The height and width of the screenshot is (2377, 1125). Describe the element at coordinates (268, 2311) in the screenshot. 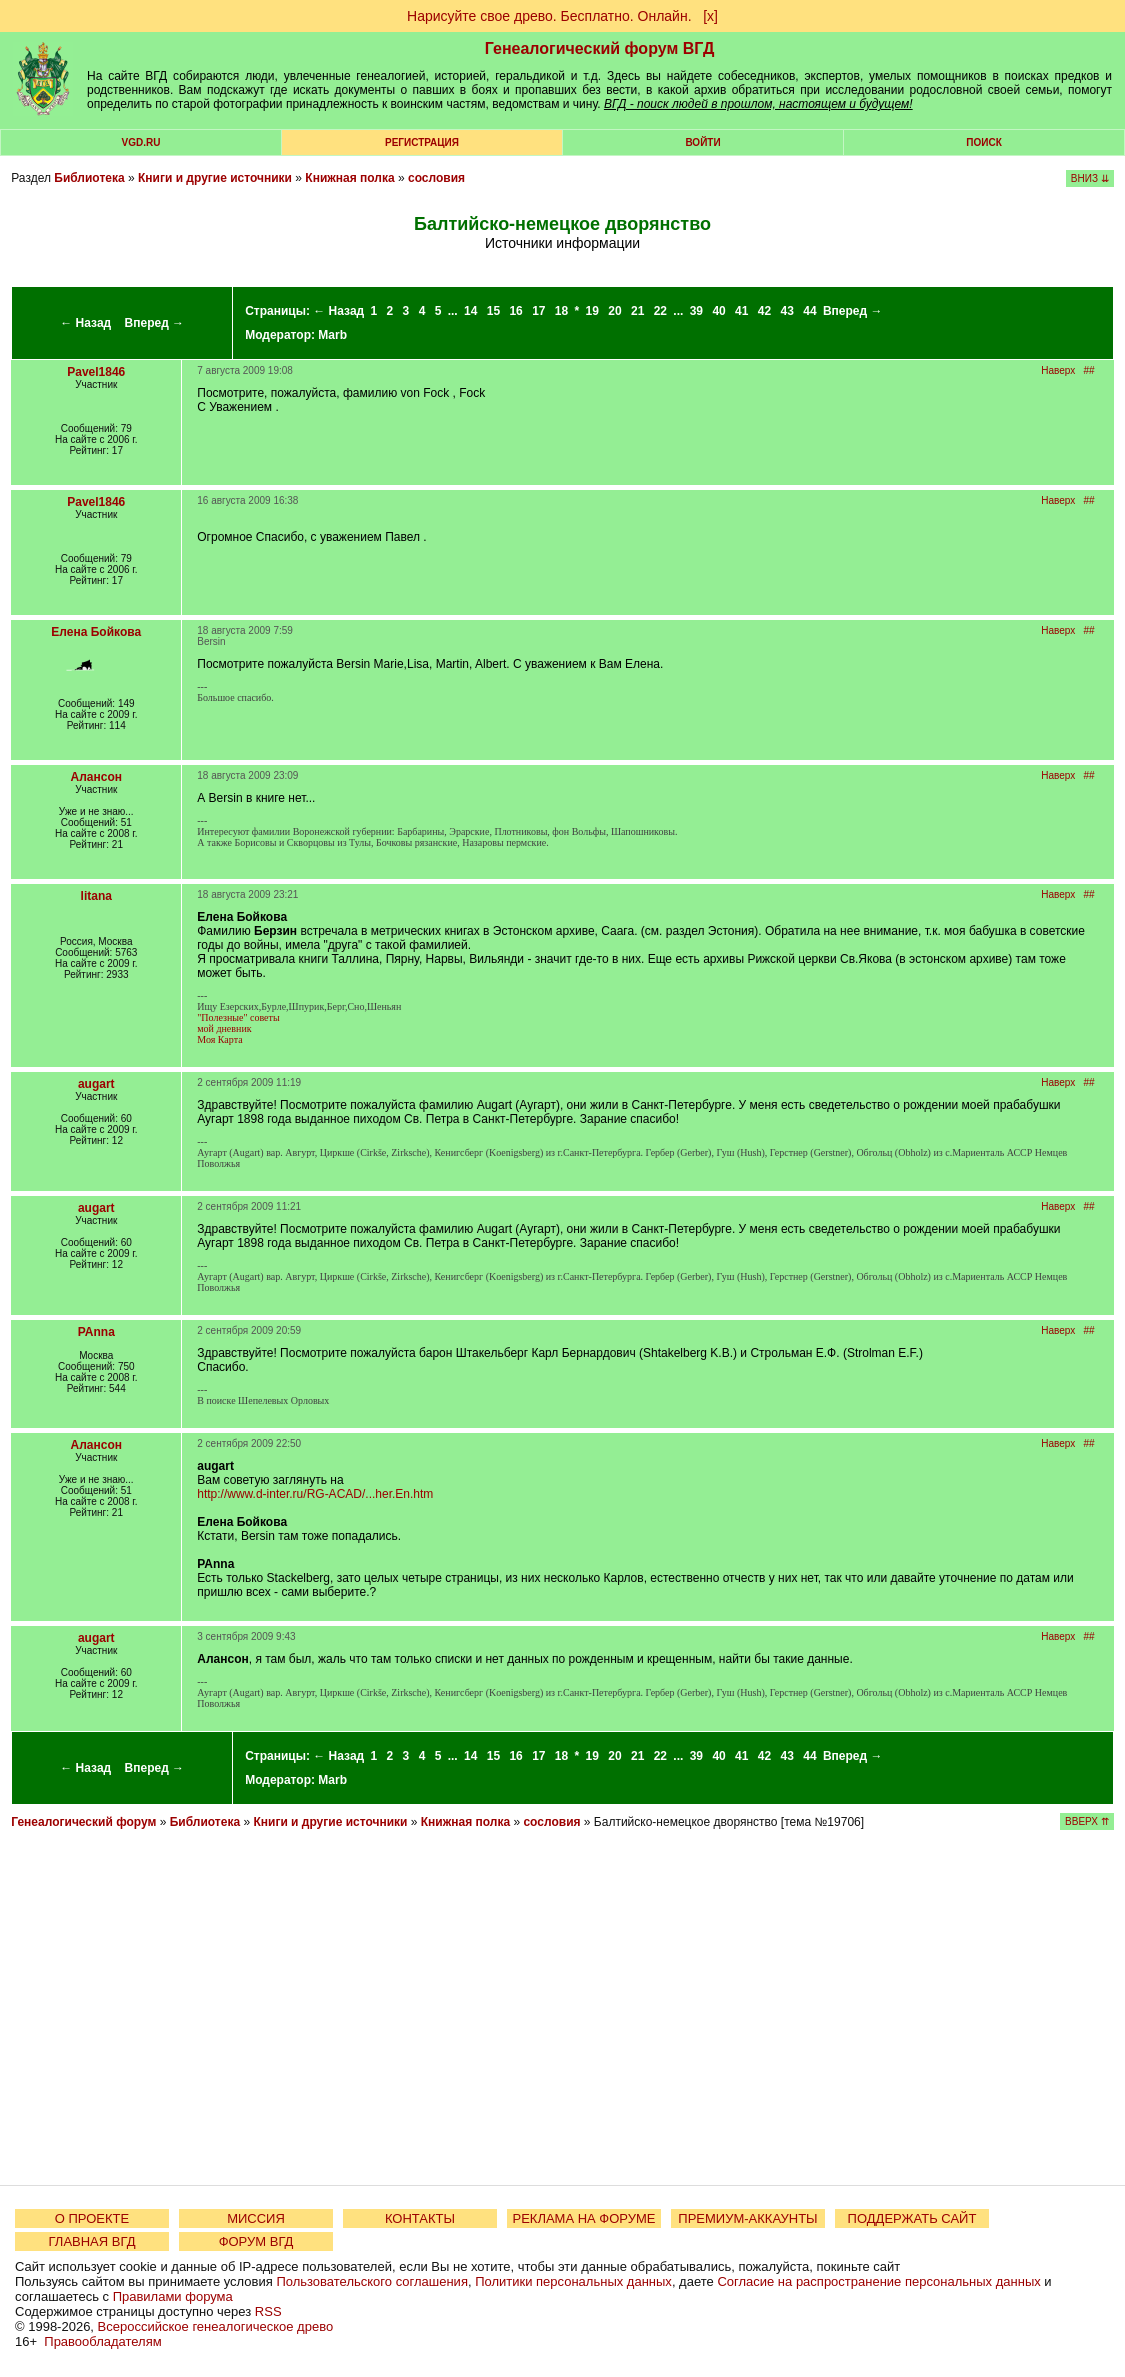

I see `RSS` at that location.